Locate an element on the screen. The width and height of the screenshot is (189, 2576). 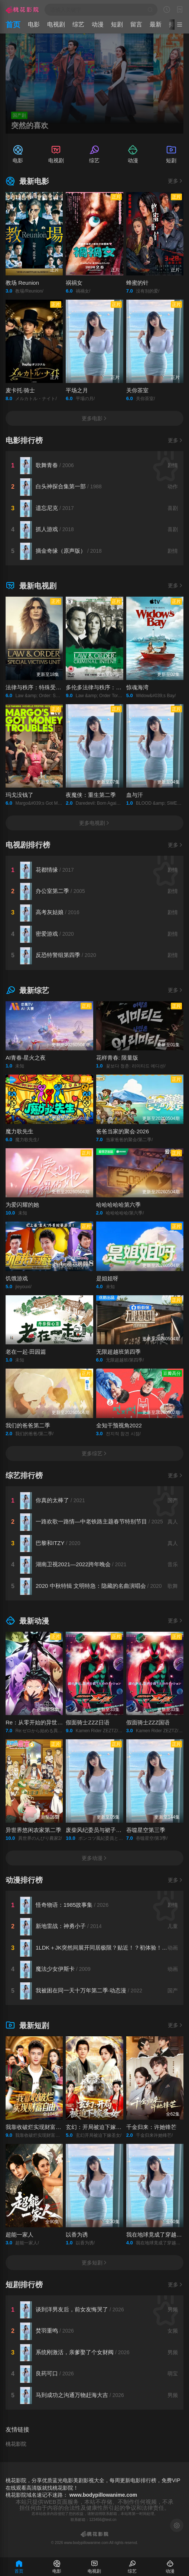
花样青春: 限量版 is located at coordinates (117, 1057).